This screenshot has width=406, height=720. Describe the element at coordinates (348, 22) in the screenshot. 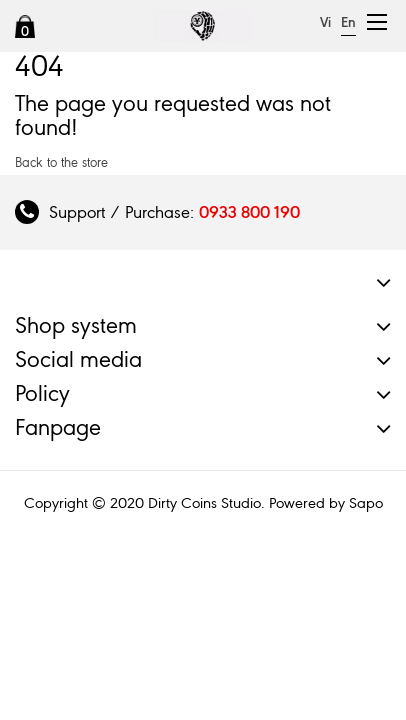

I see `En` at that location.